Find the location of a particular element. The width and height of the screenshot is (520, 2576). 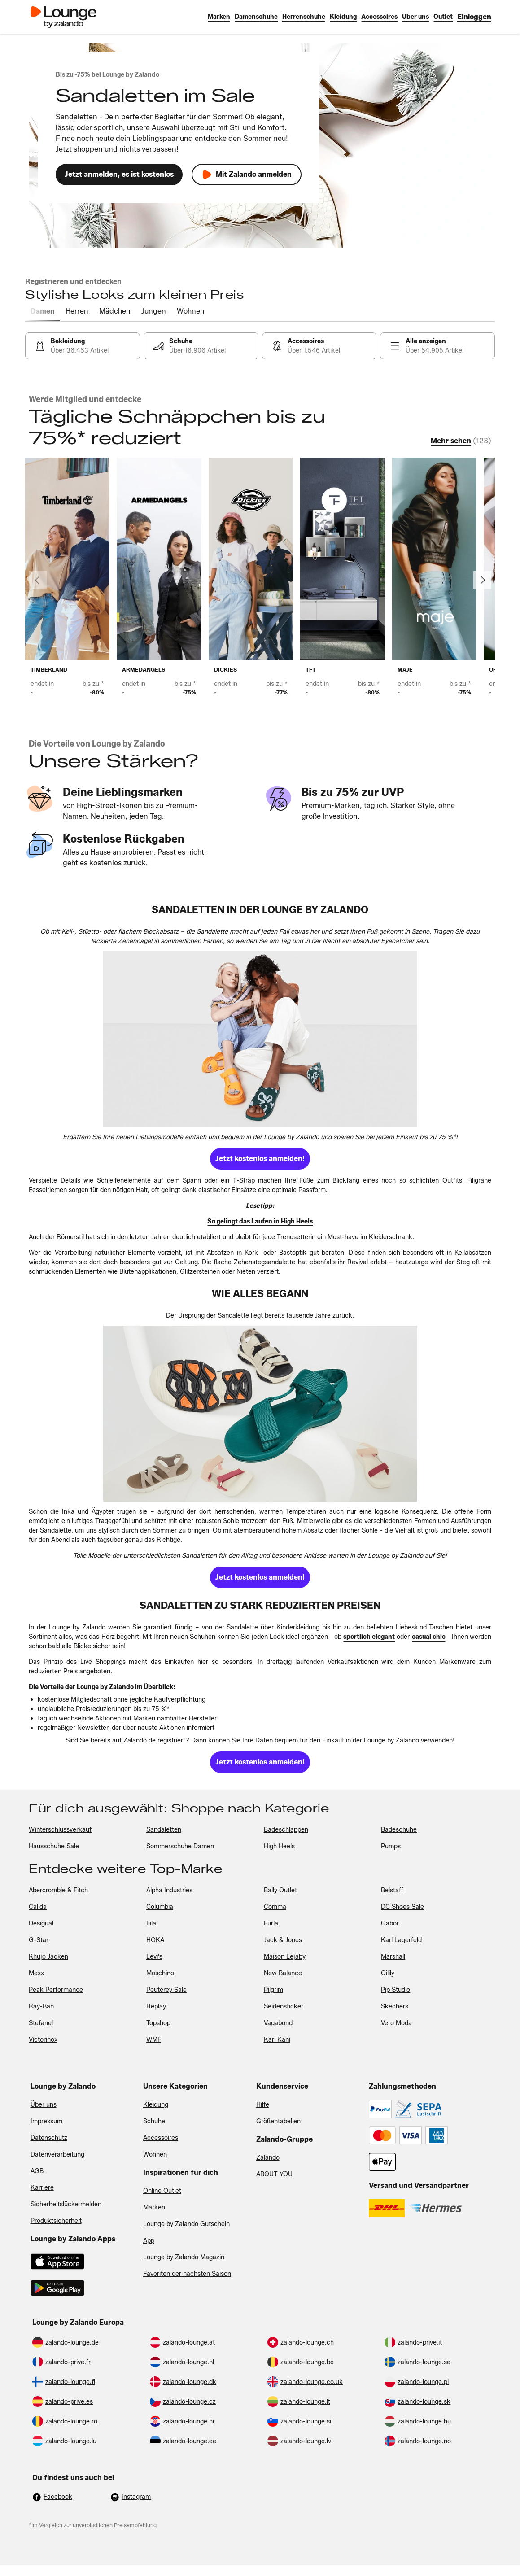

Karriere is located at coordinates (42, 2188).